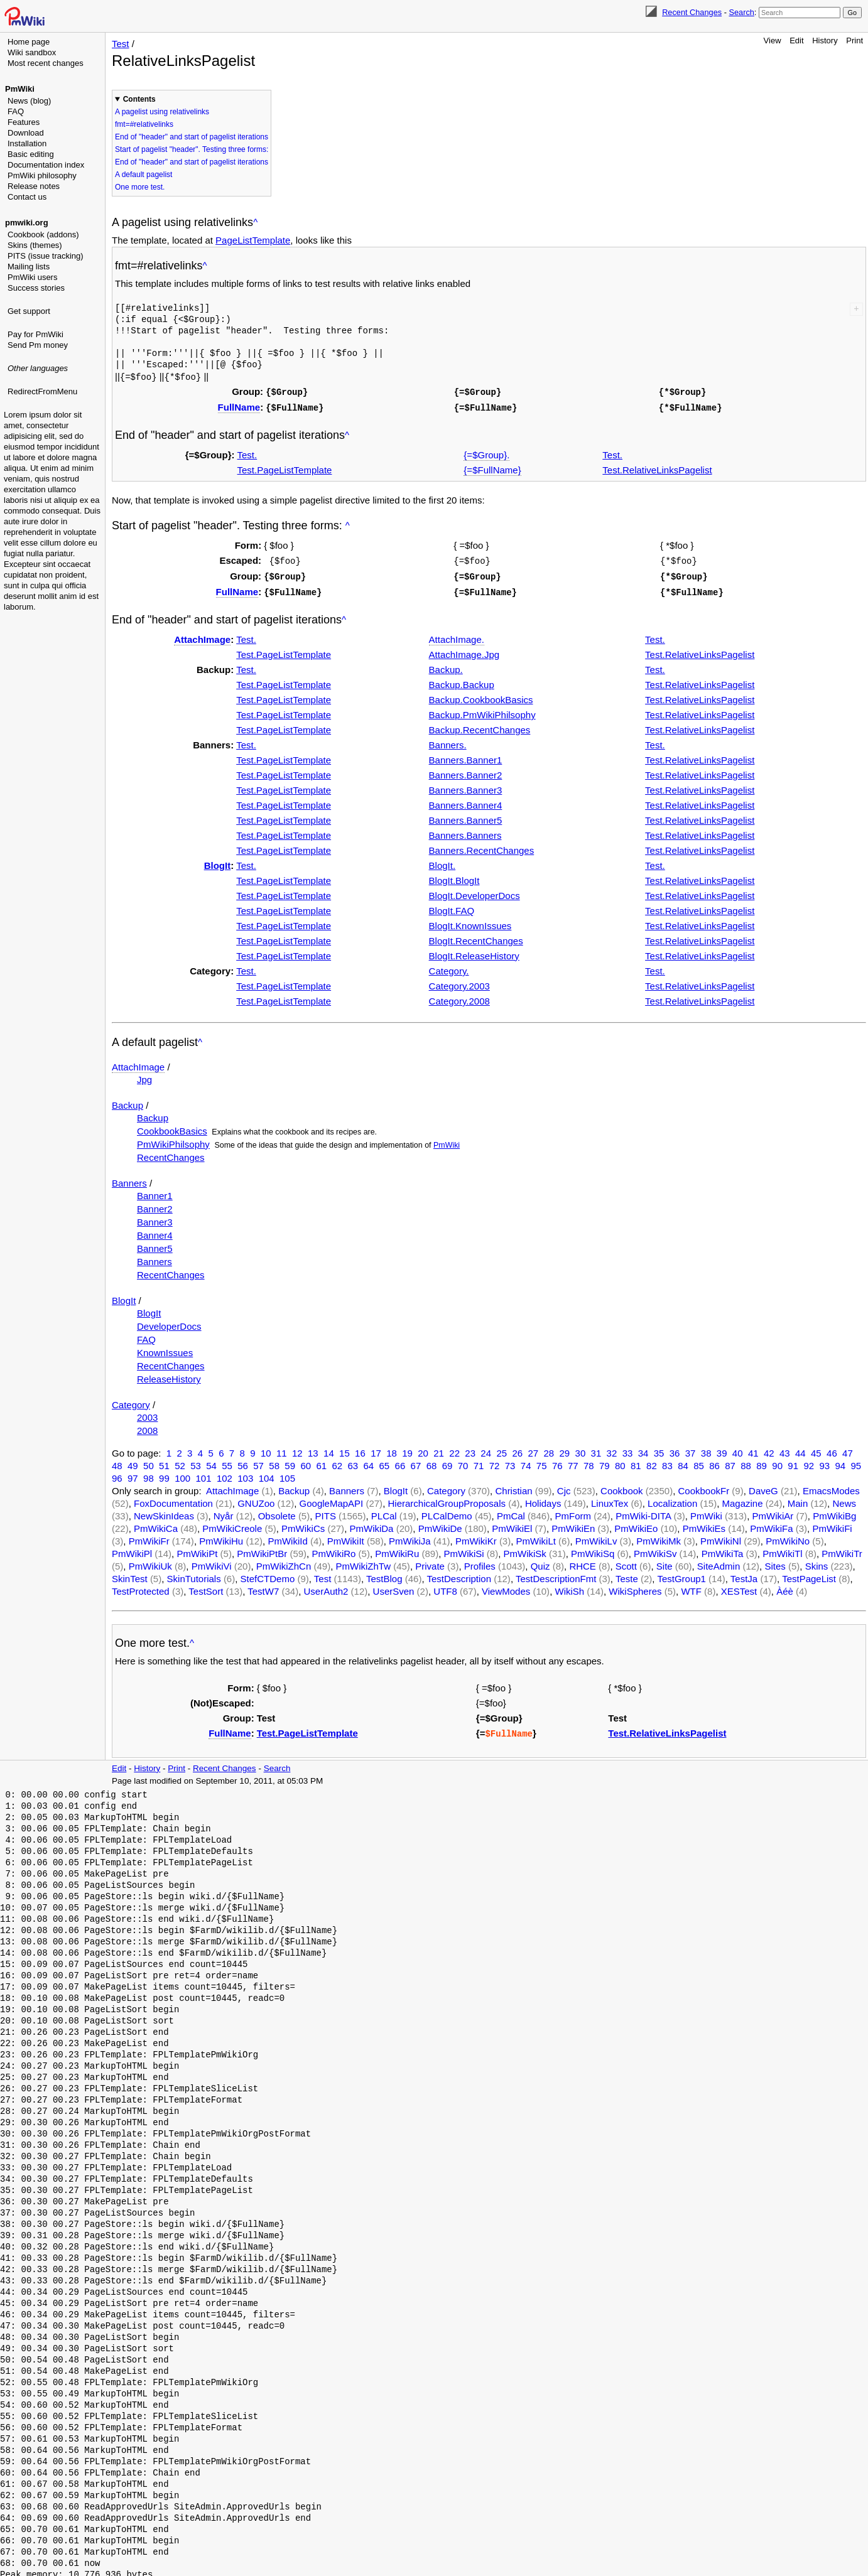 Image resolution: width=868 pixels, height=2576 pixels. What do you see at coordinates (536, 1537) in the screenshot?
I see `PmWikiLt` at bounding box center [536, 1537].